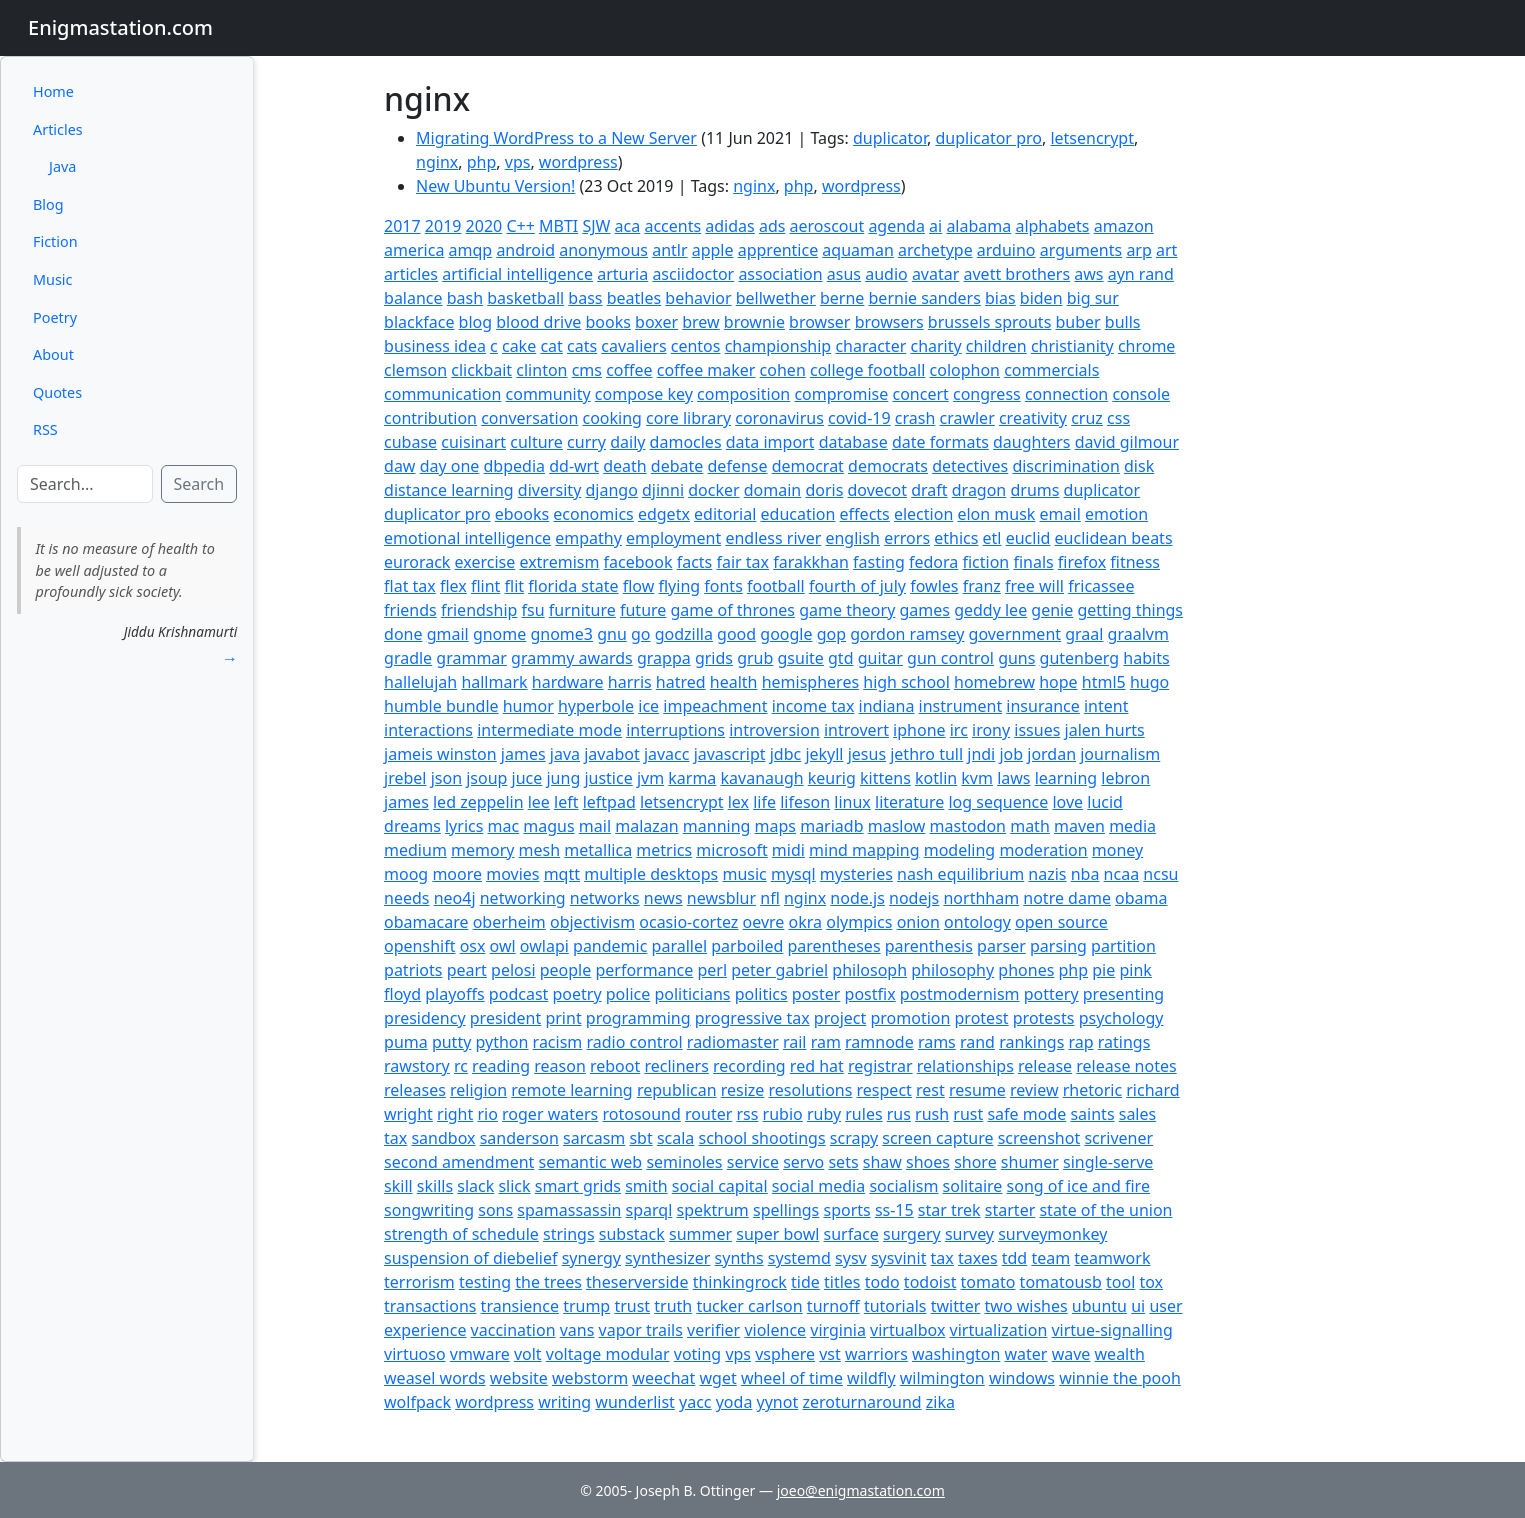 The height and width of the screenshot is (1518, 1525). I want to click on berne, so click(842, 298).